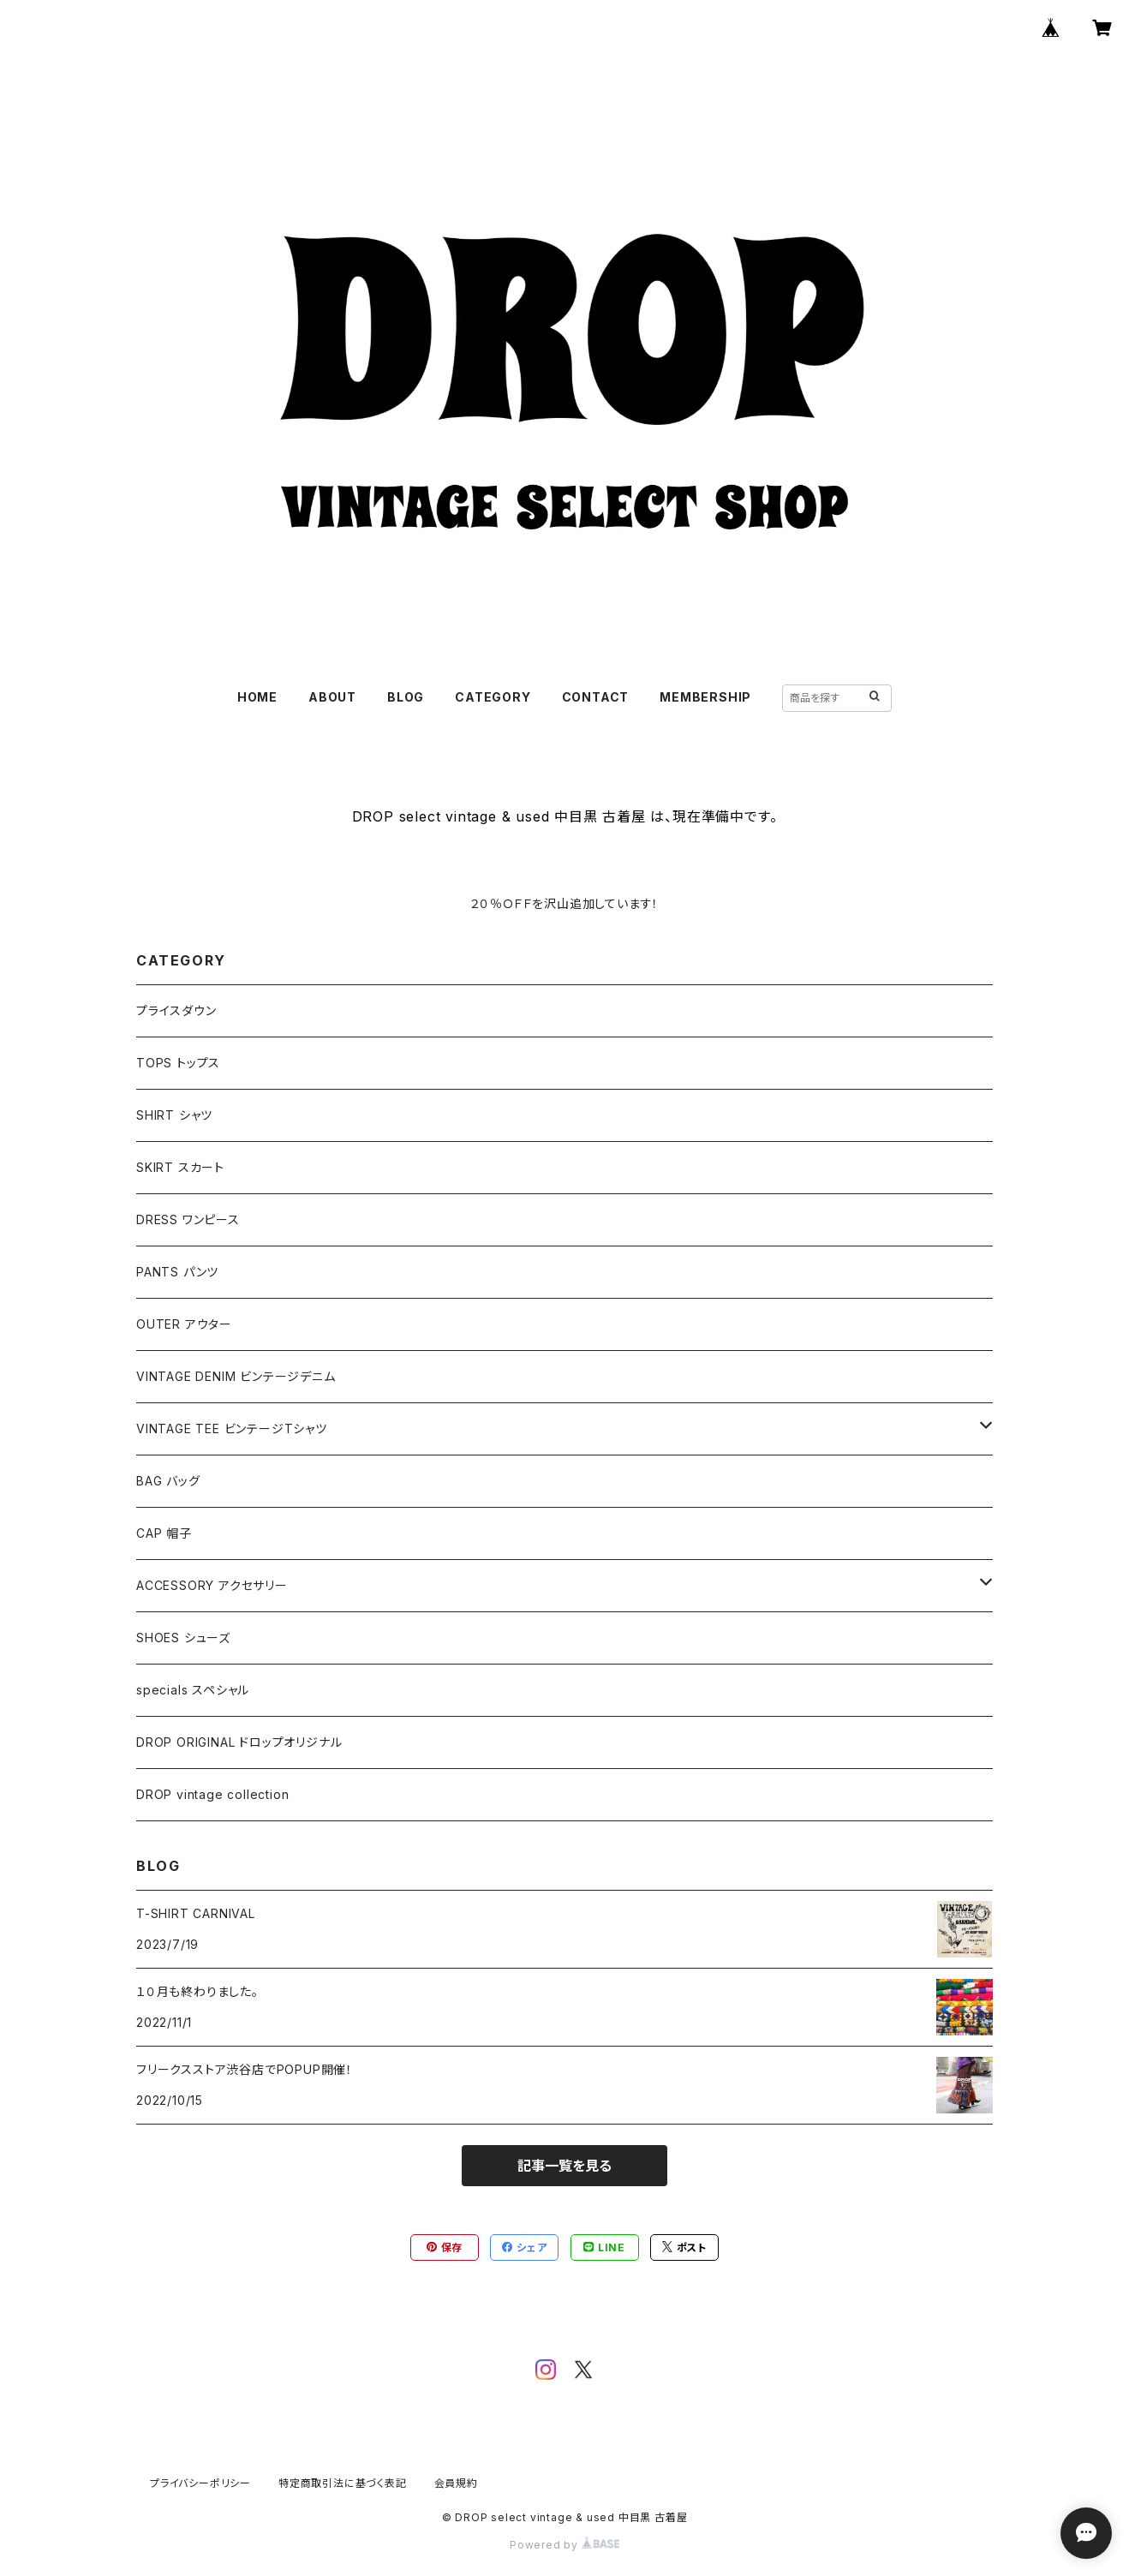 This screenshot has height=2576, width=1129. What do you see at coordinates (164, 1533) in the screenshot?
I see `CAP 帽子` at bounding box center [164, 1533].